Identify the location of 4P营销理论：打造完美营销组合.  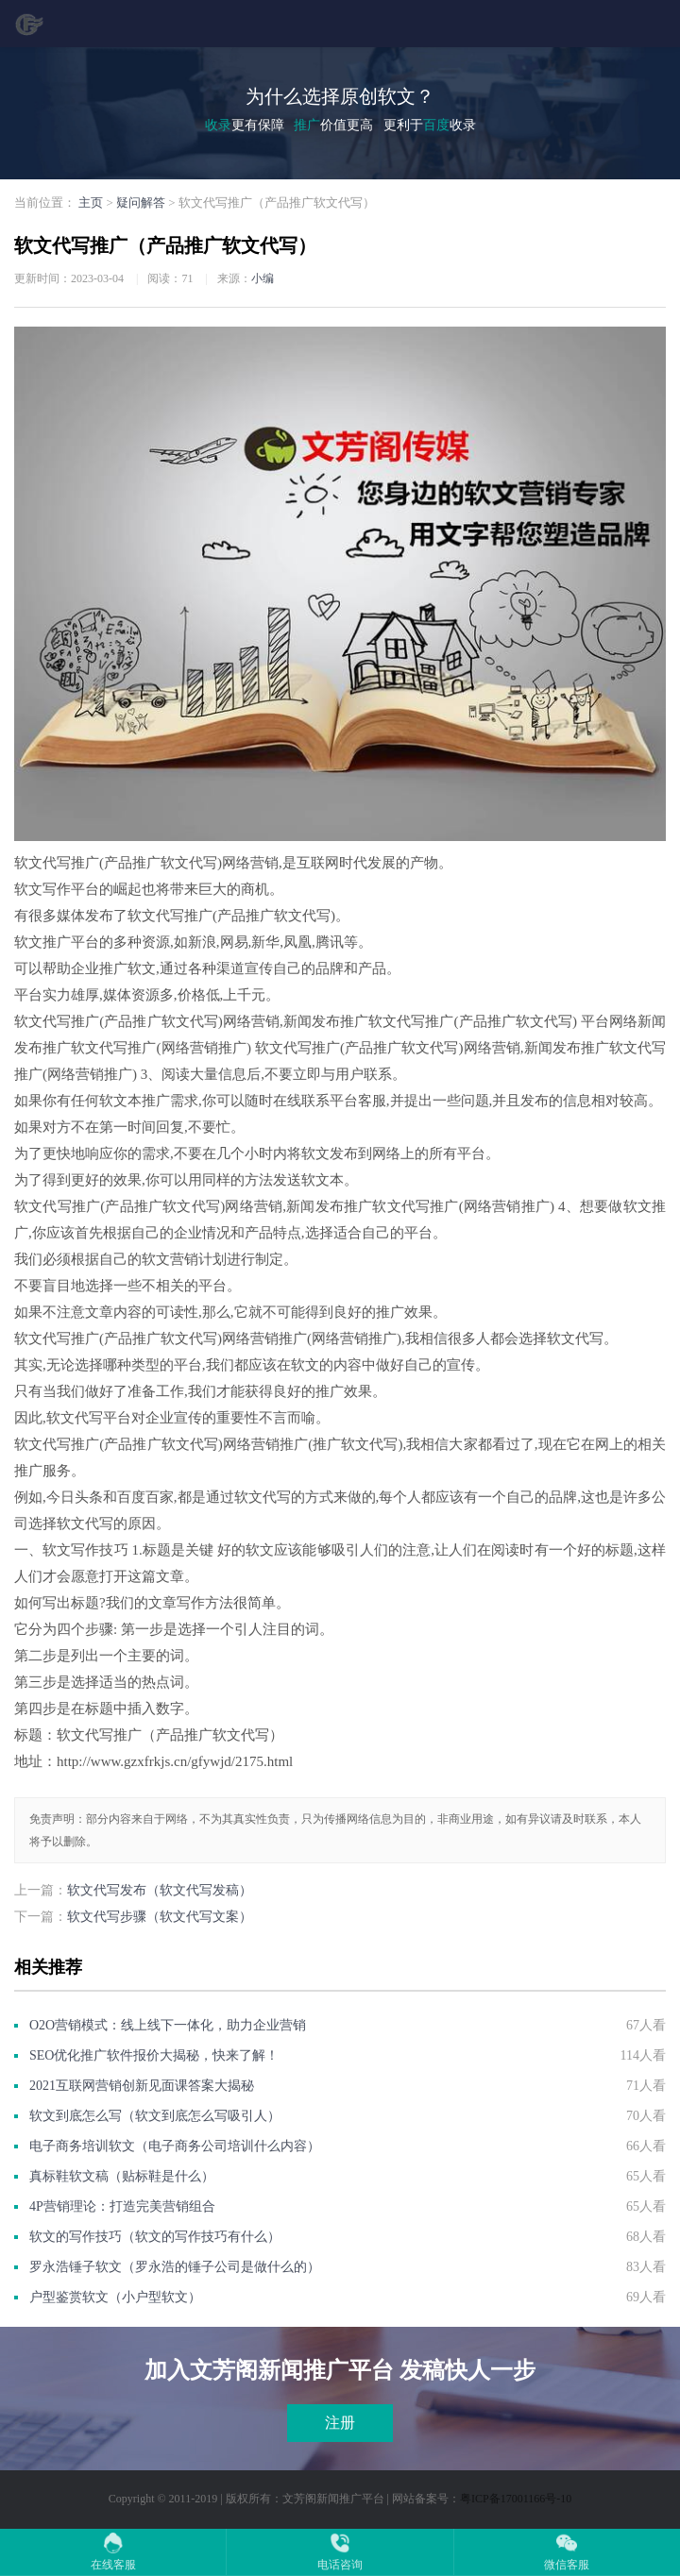
(122, 2206).